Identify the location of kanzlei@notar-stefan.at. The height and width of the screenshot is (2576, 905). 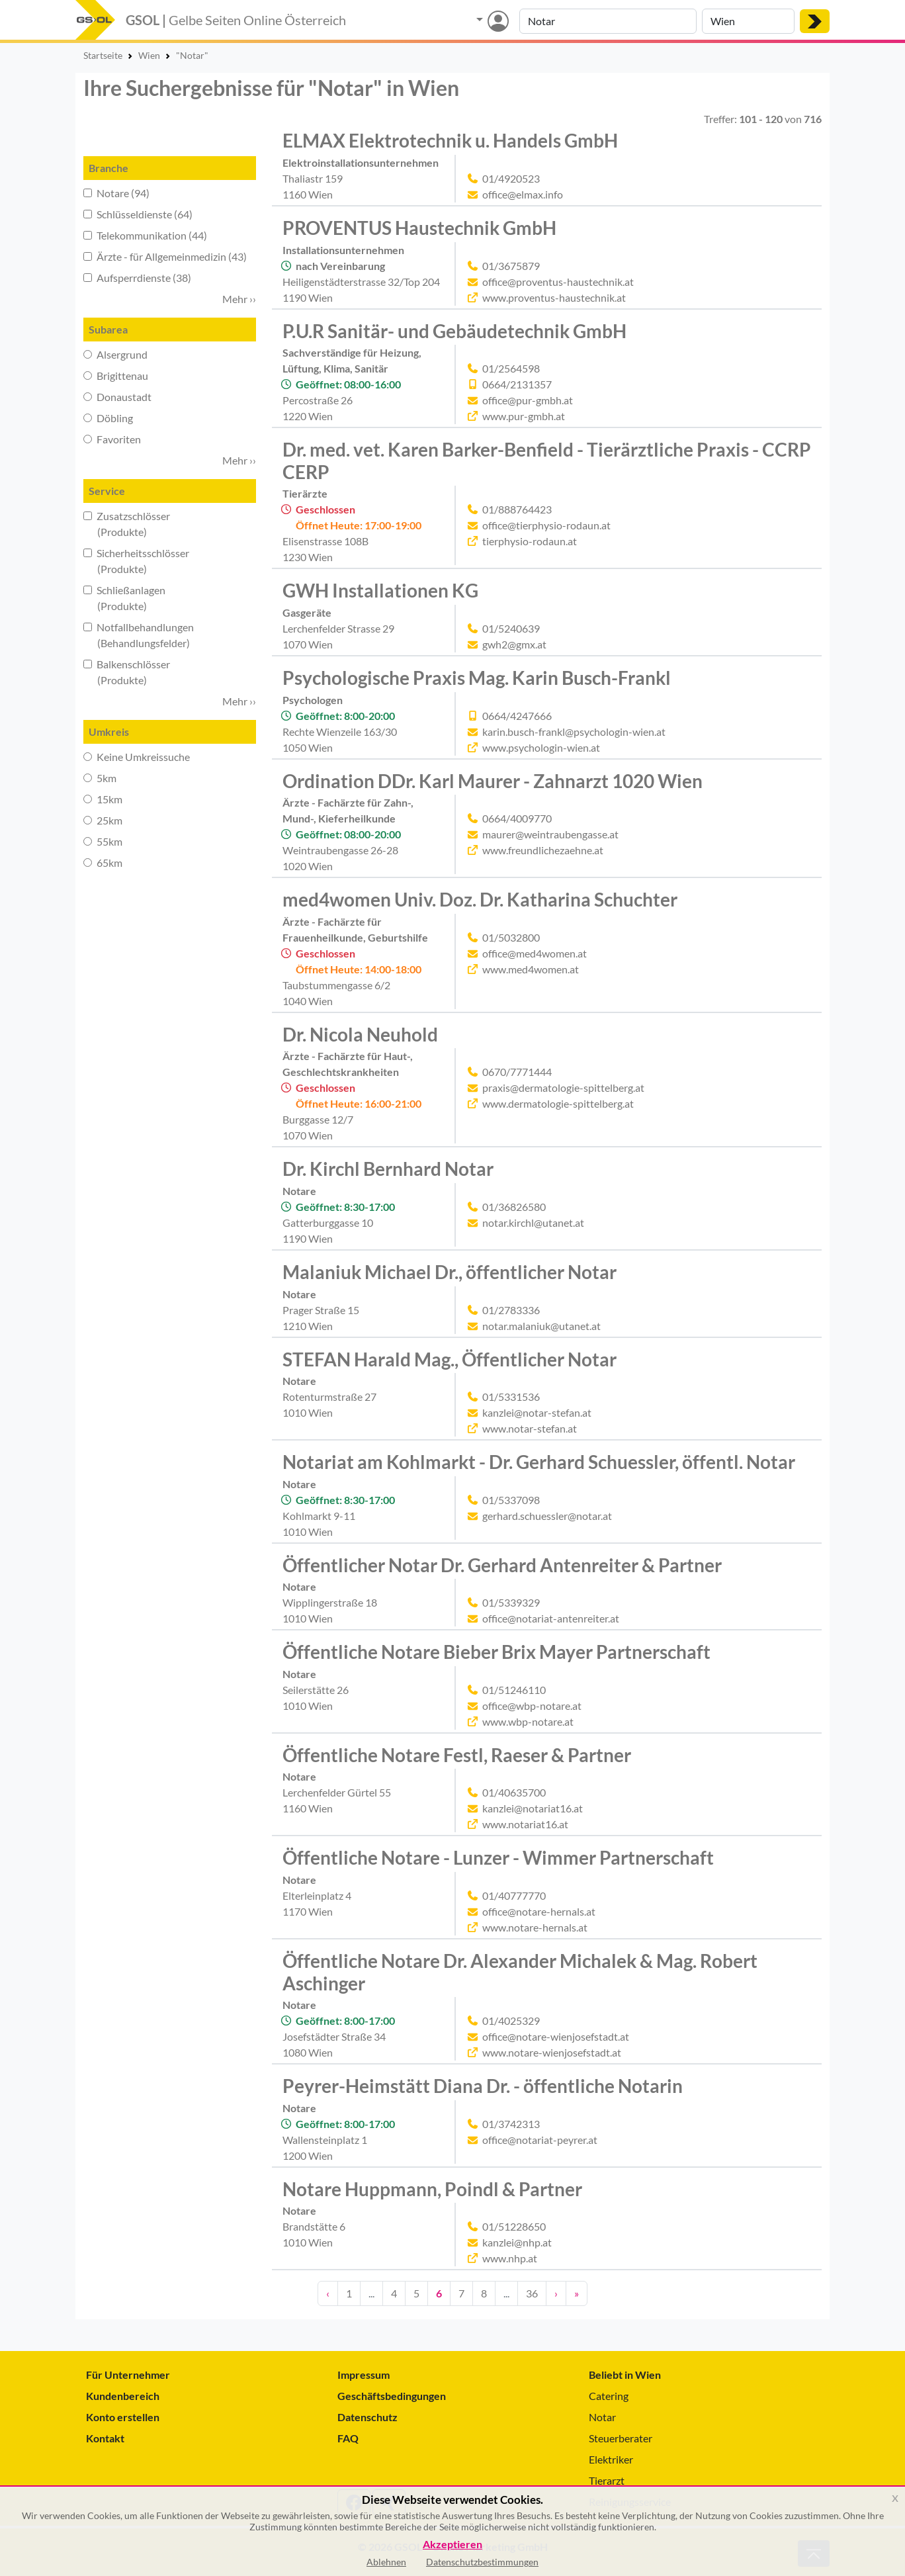
(536, 1412).